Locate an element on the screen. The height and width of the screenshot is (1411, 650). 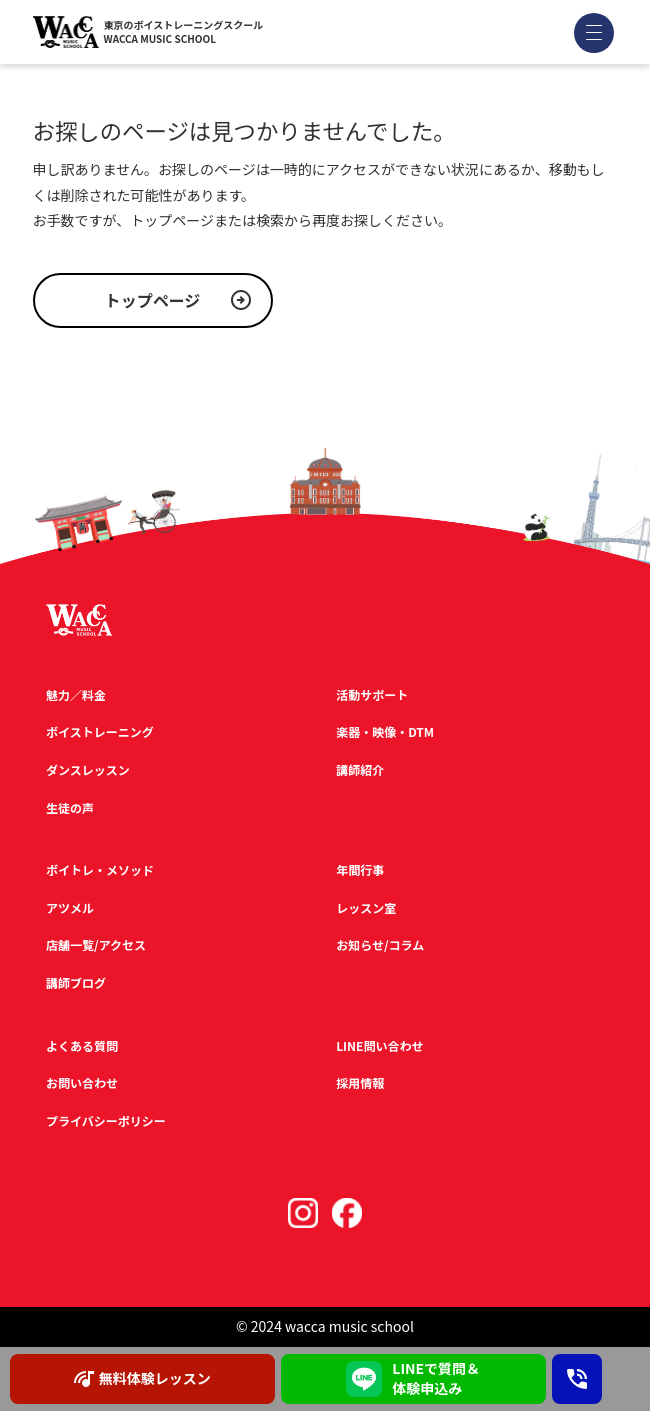
[お問い合わせ電話番号：03-3567-2020] is located at coordinates (577, 1379).